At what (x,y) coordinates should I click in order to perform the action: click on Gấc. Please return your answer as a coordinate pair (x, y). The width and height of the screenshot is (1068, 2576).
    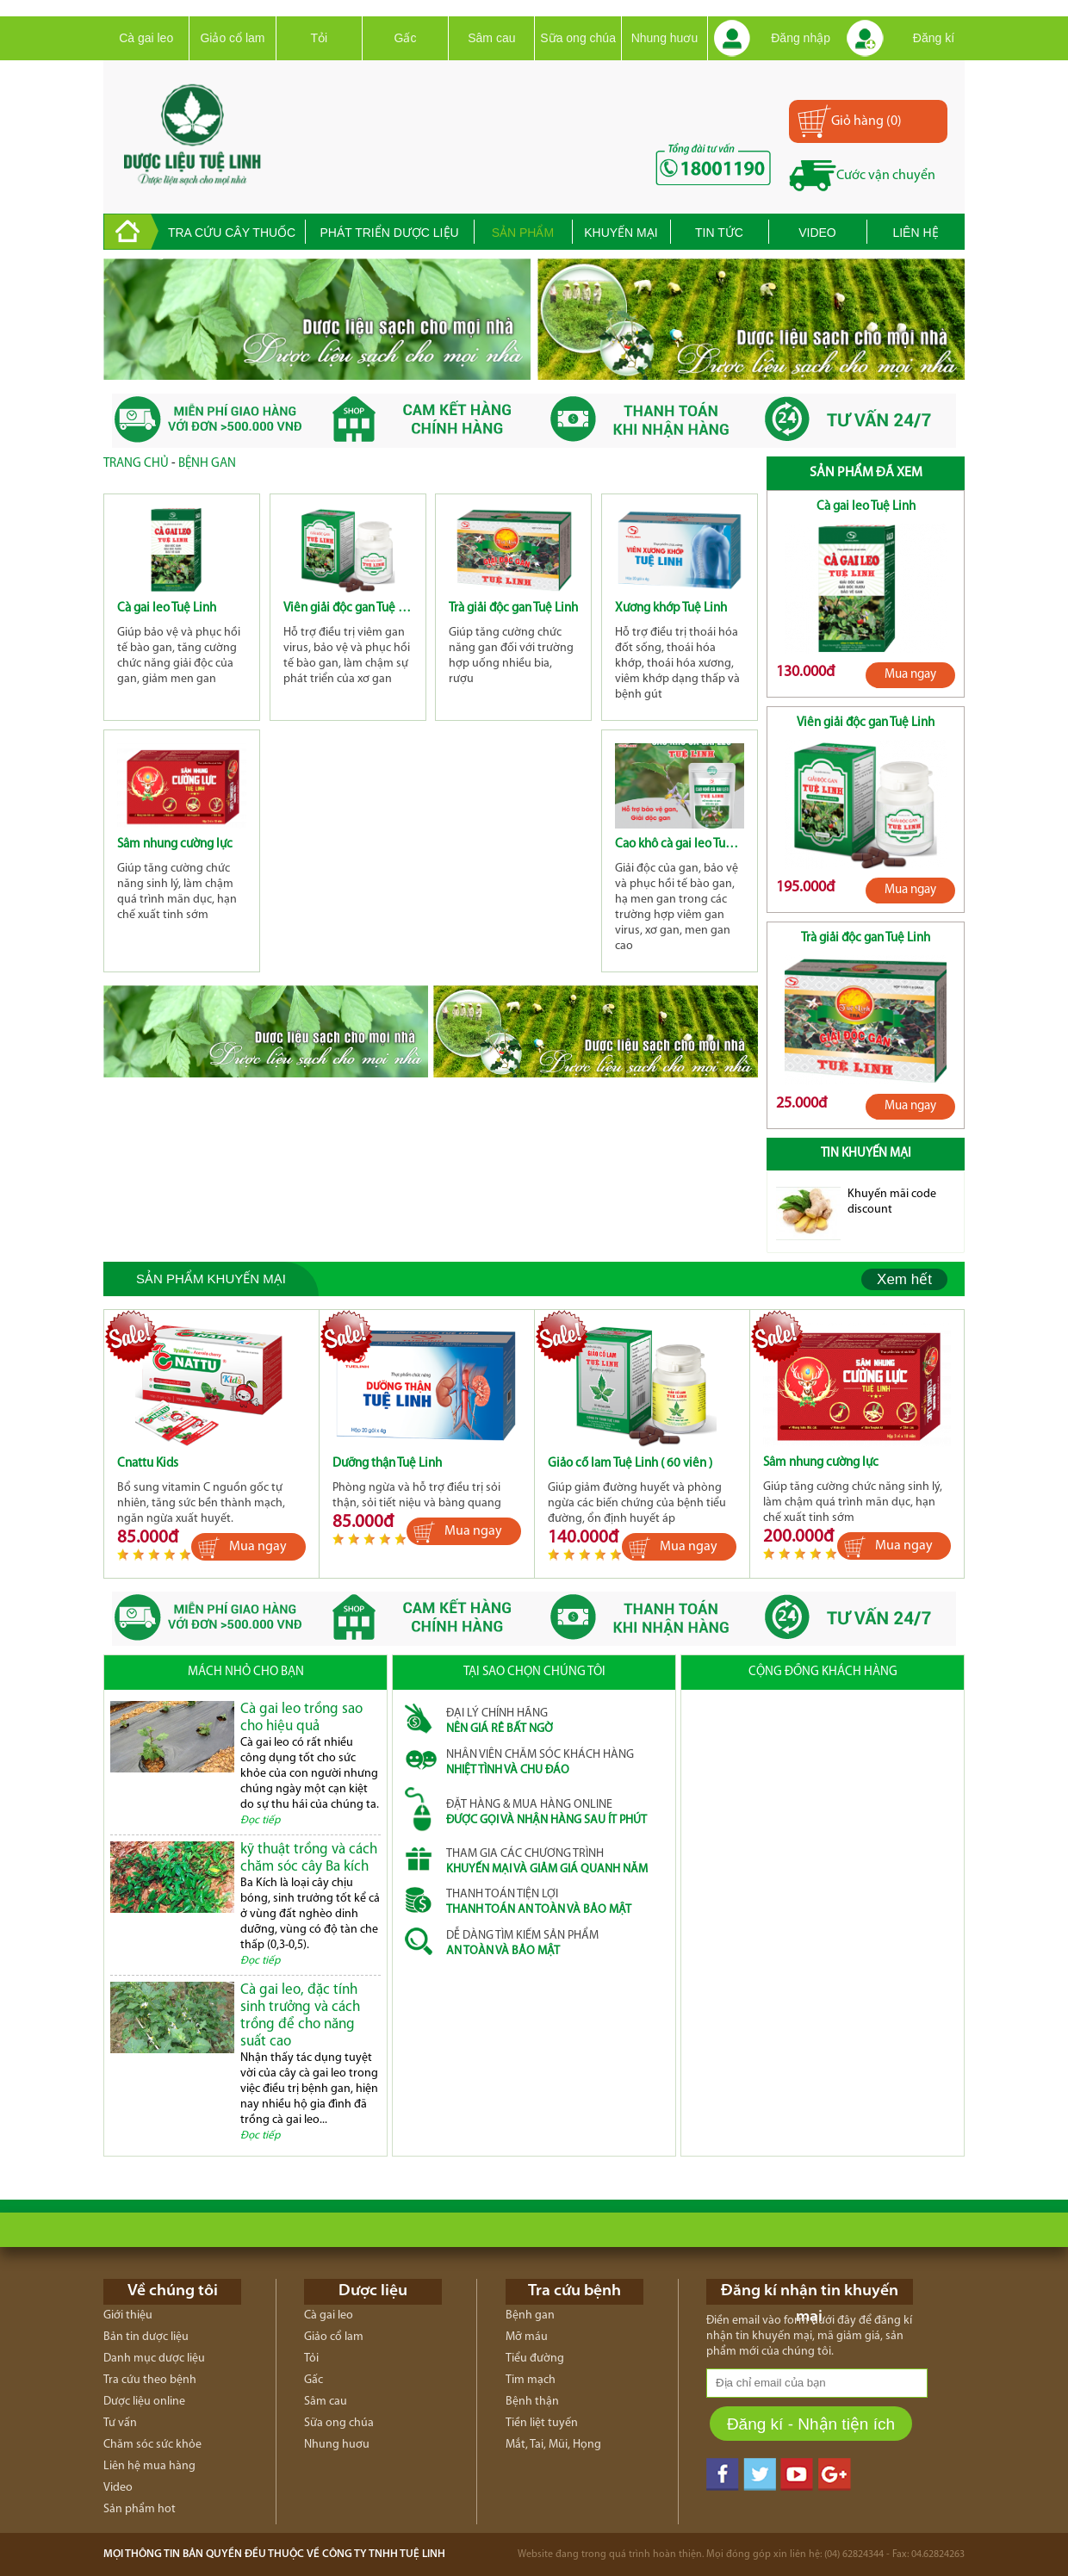
    Looking at the image, I should click on (405, 38).